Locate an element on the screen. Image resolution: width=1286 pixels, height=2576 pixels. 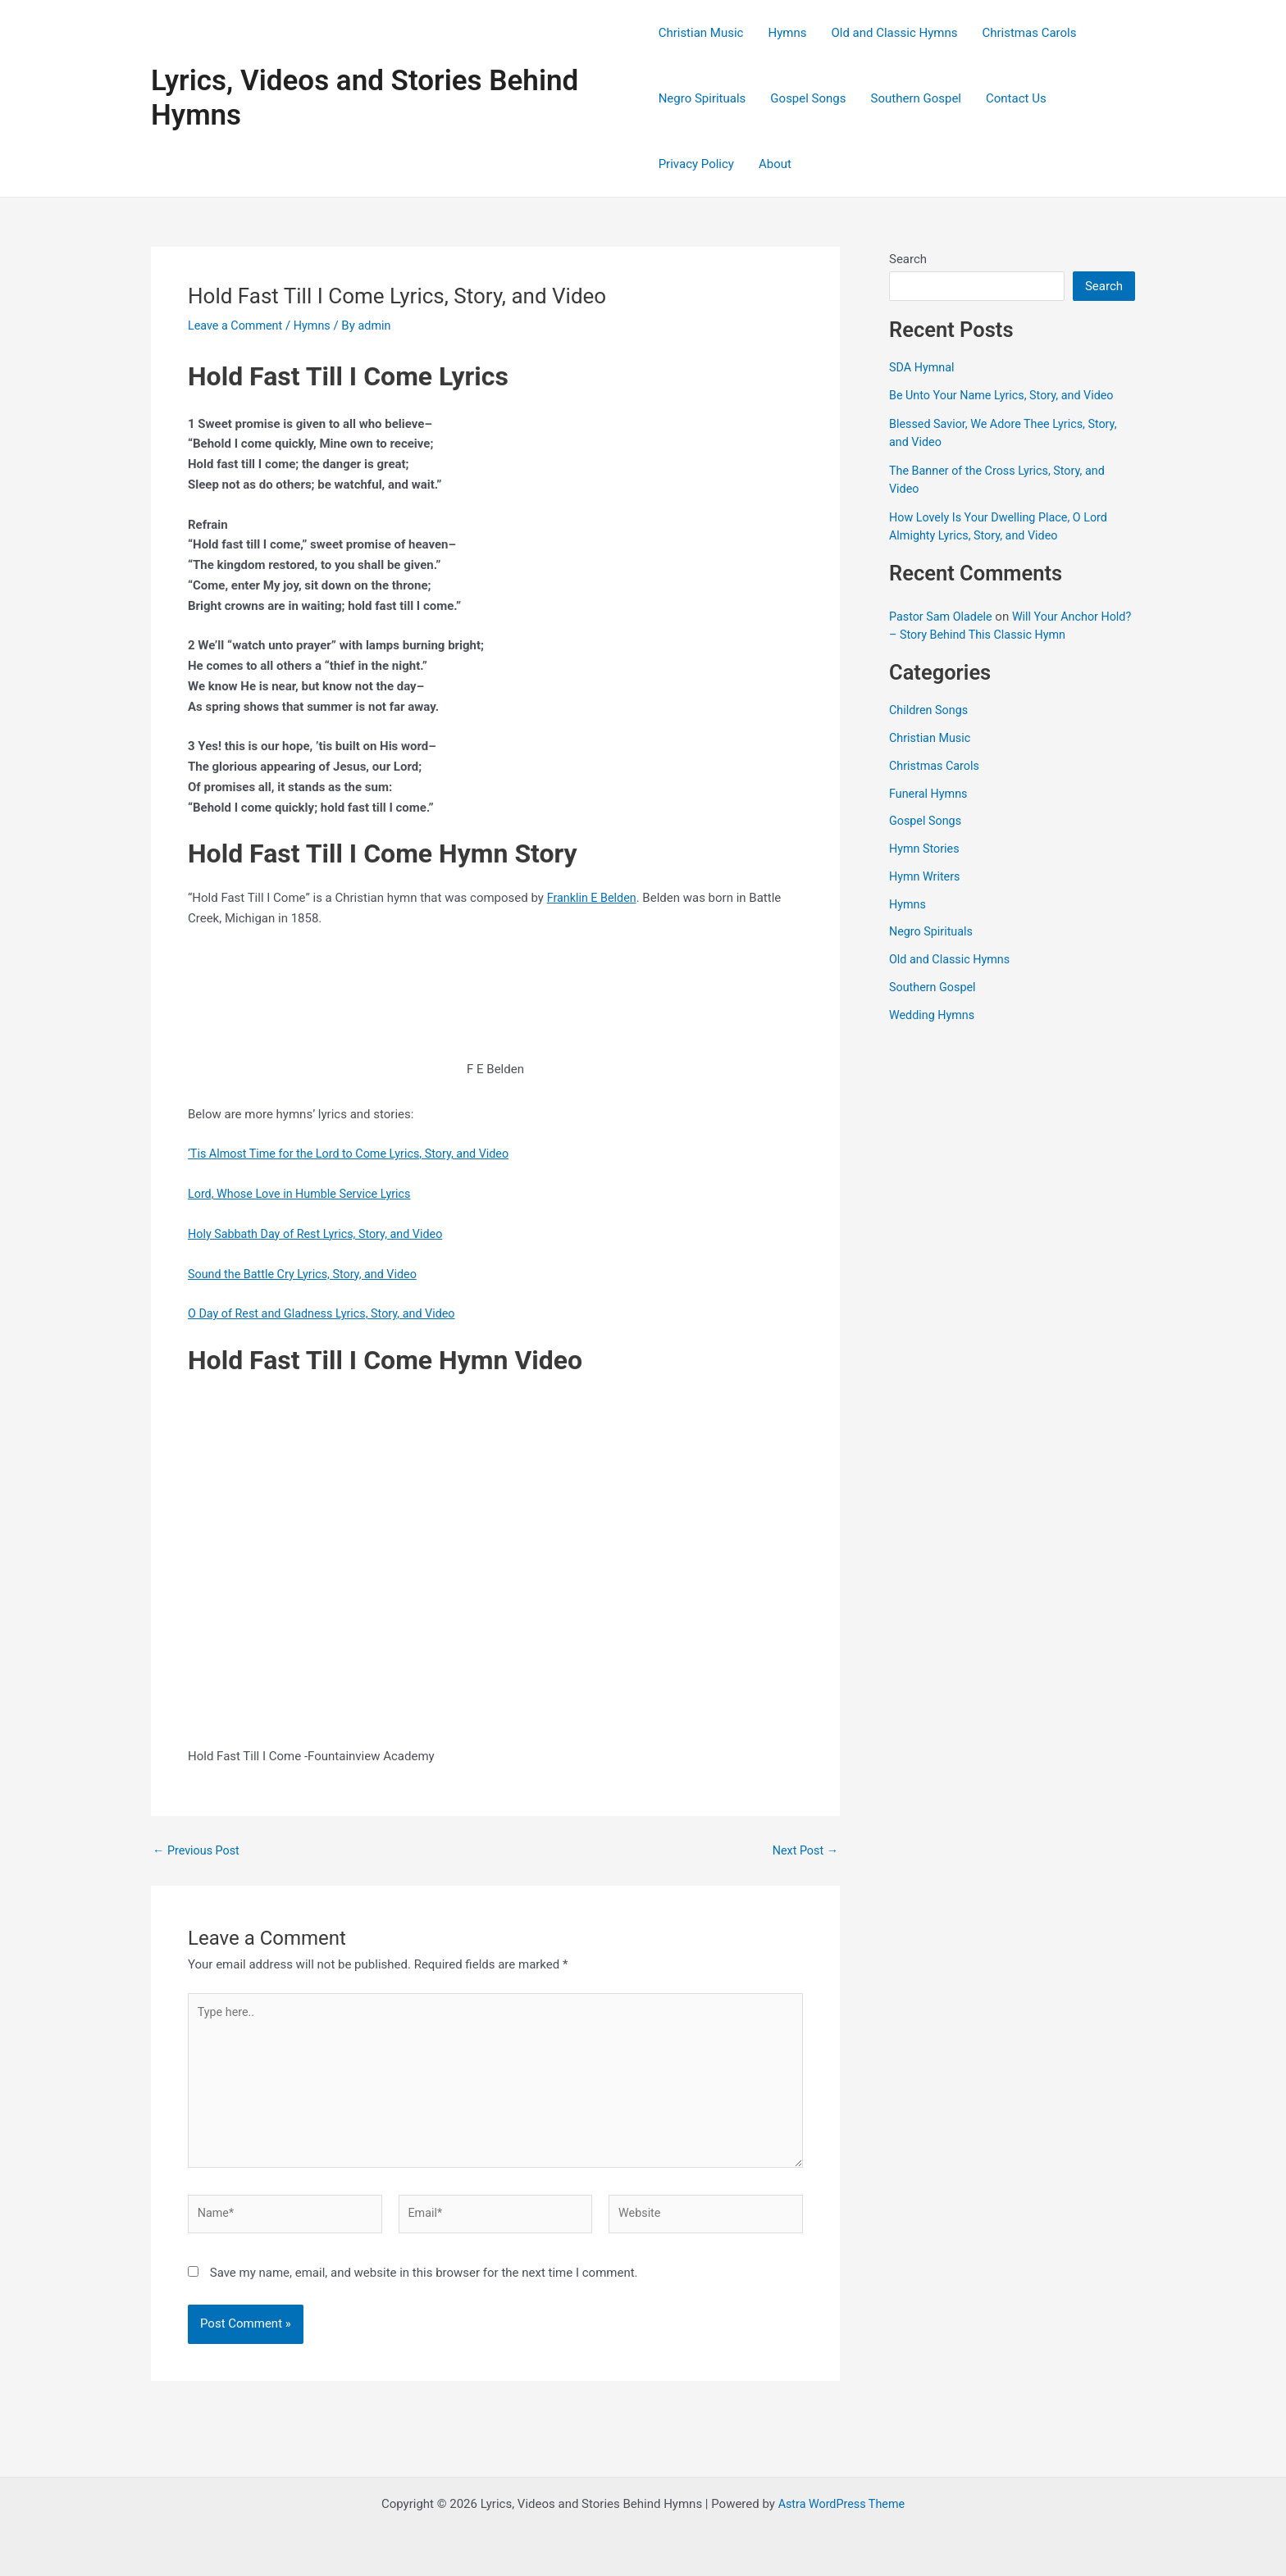
O Day of Rest and Gladness Lyrics, Story, and Video is located at coordinates (327, 1313).